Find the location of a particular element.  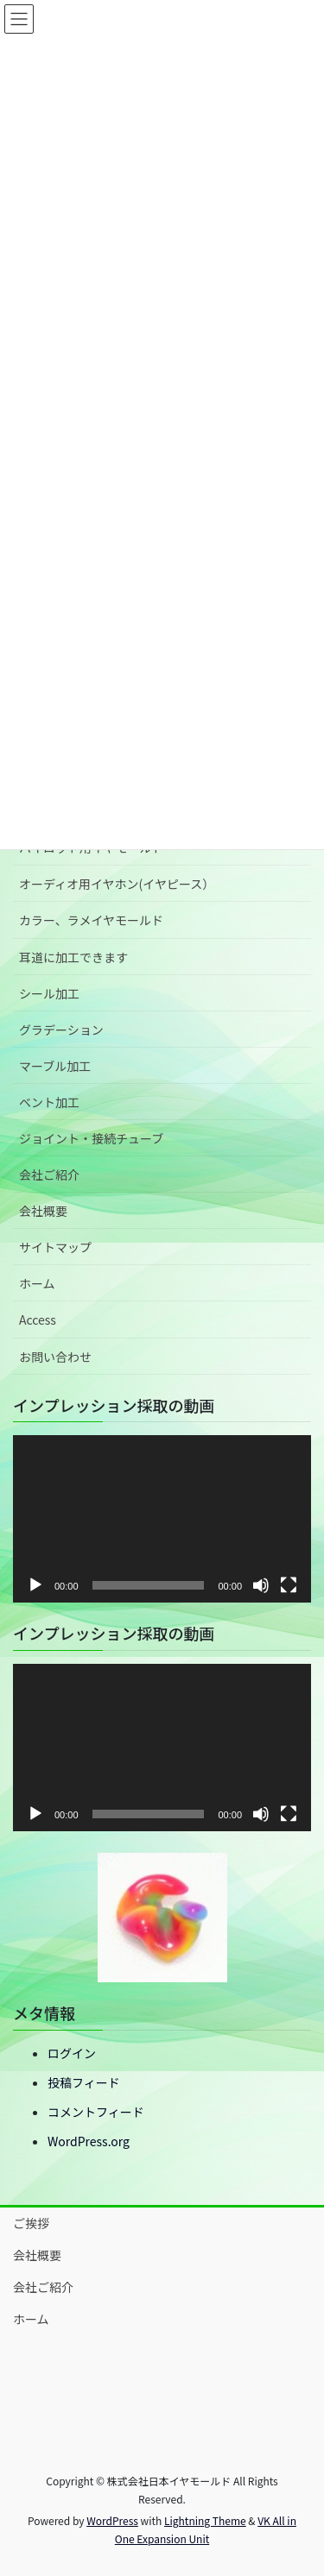

[フルスクリーン] is located at coordinates (288, 1585).